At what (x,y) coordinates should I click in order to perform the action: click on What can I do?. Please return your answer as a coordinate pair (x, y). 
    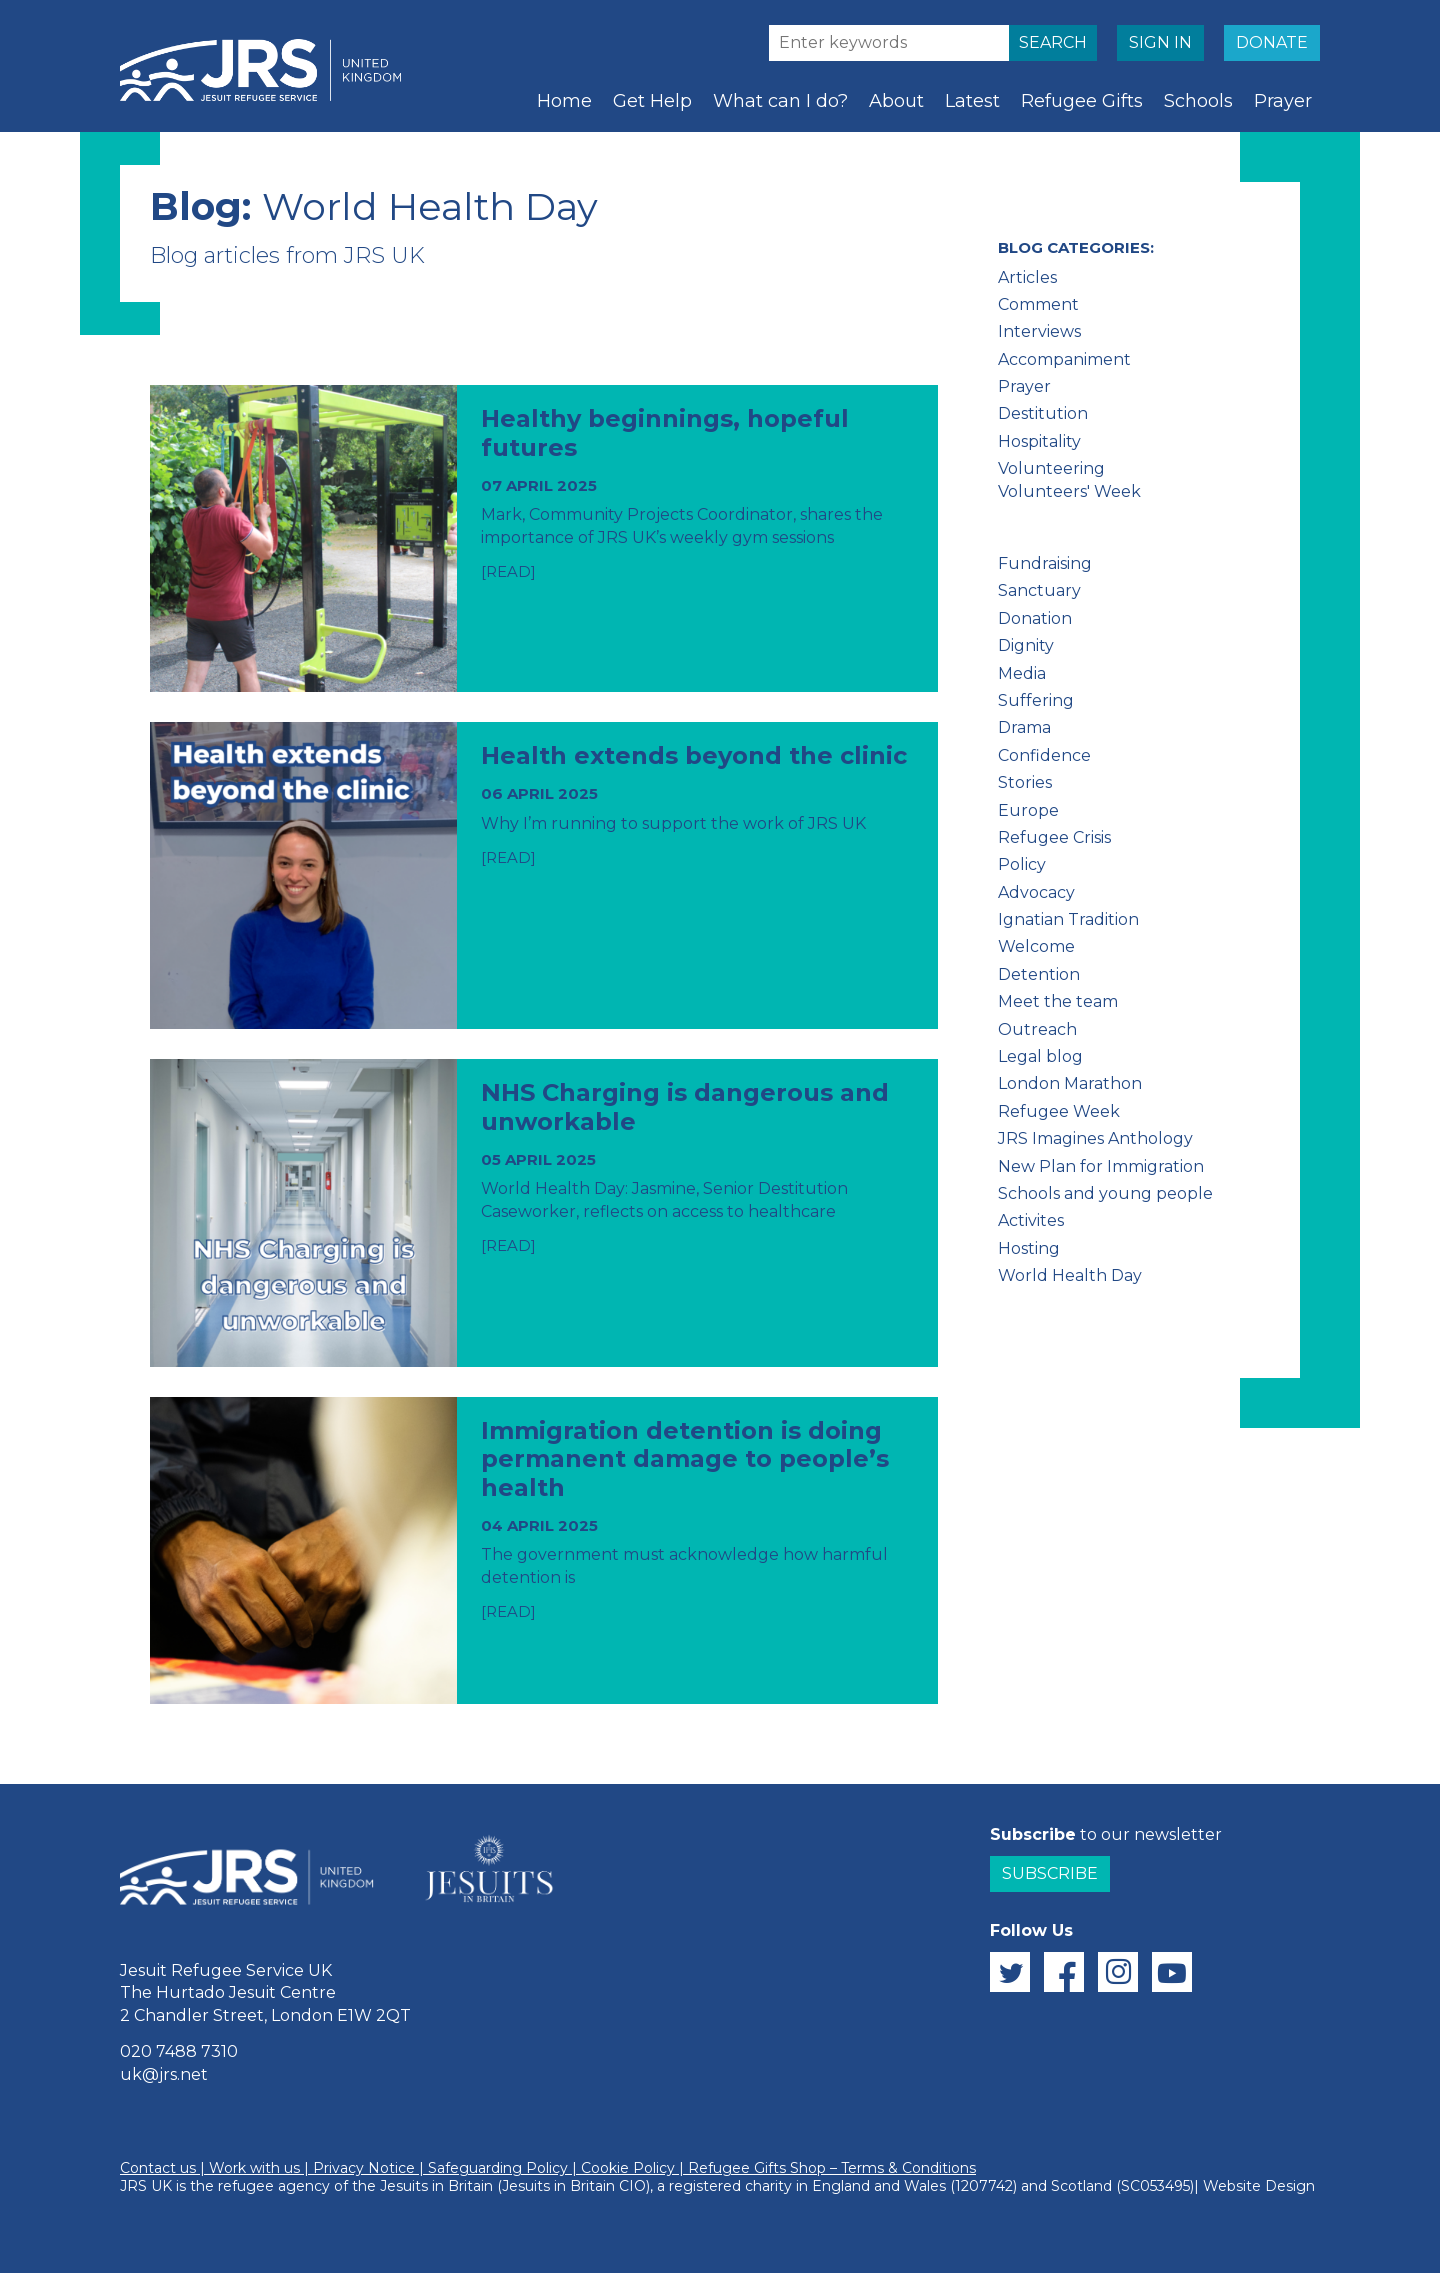
    Looking at the image, I should click on (780, 101).